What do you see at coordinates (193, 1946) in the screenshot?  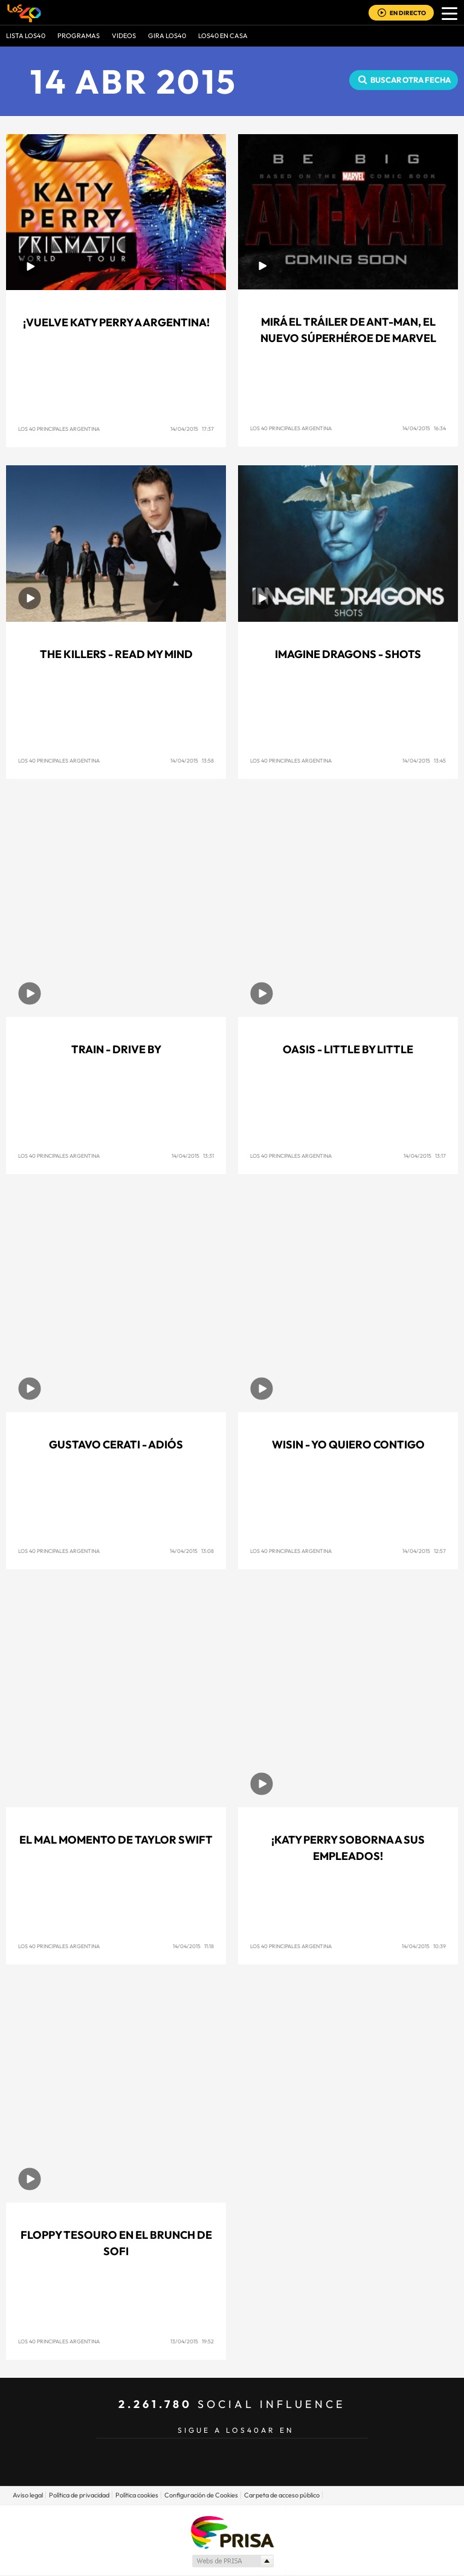 I see `14/04/2015 11:18` at bounding box center [193, 1946].